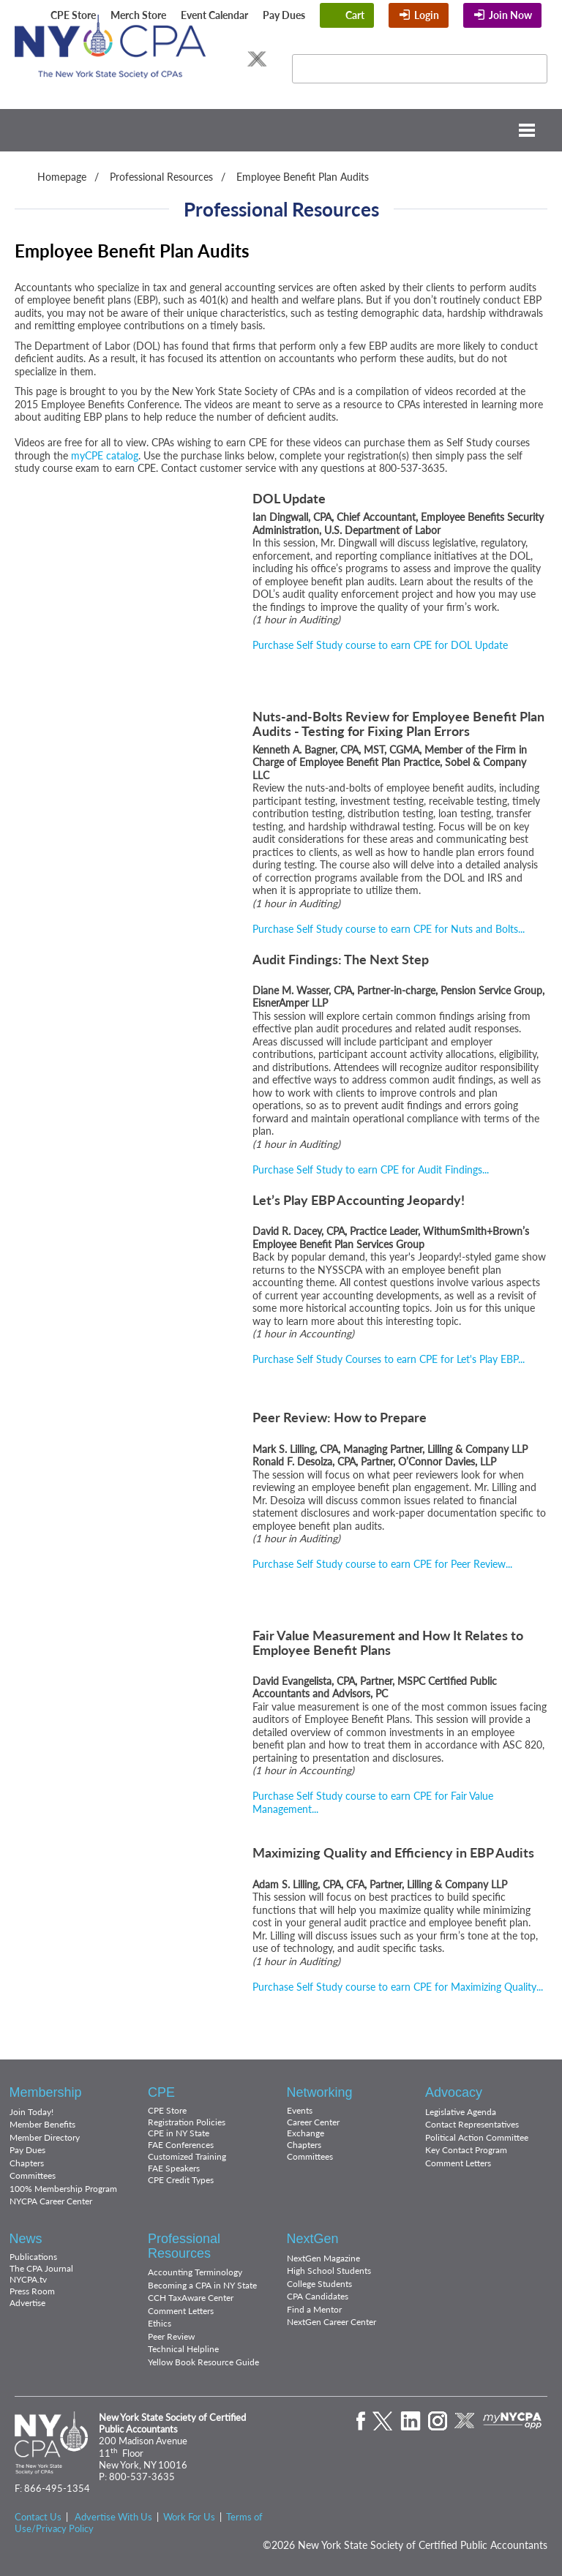 The height and width of the screenshot is (2576, 562). What do you see at coordinates (63, 2188) in the screenshot?
I see `100% Membership Program` at bounding box center [63, 2188].